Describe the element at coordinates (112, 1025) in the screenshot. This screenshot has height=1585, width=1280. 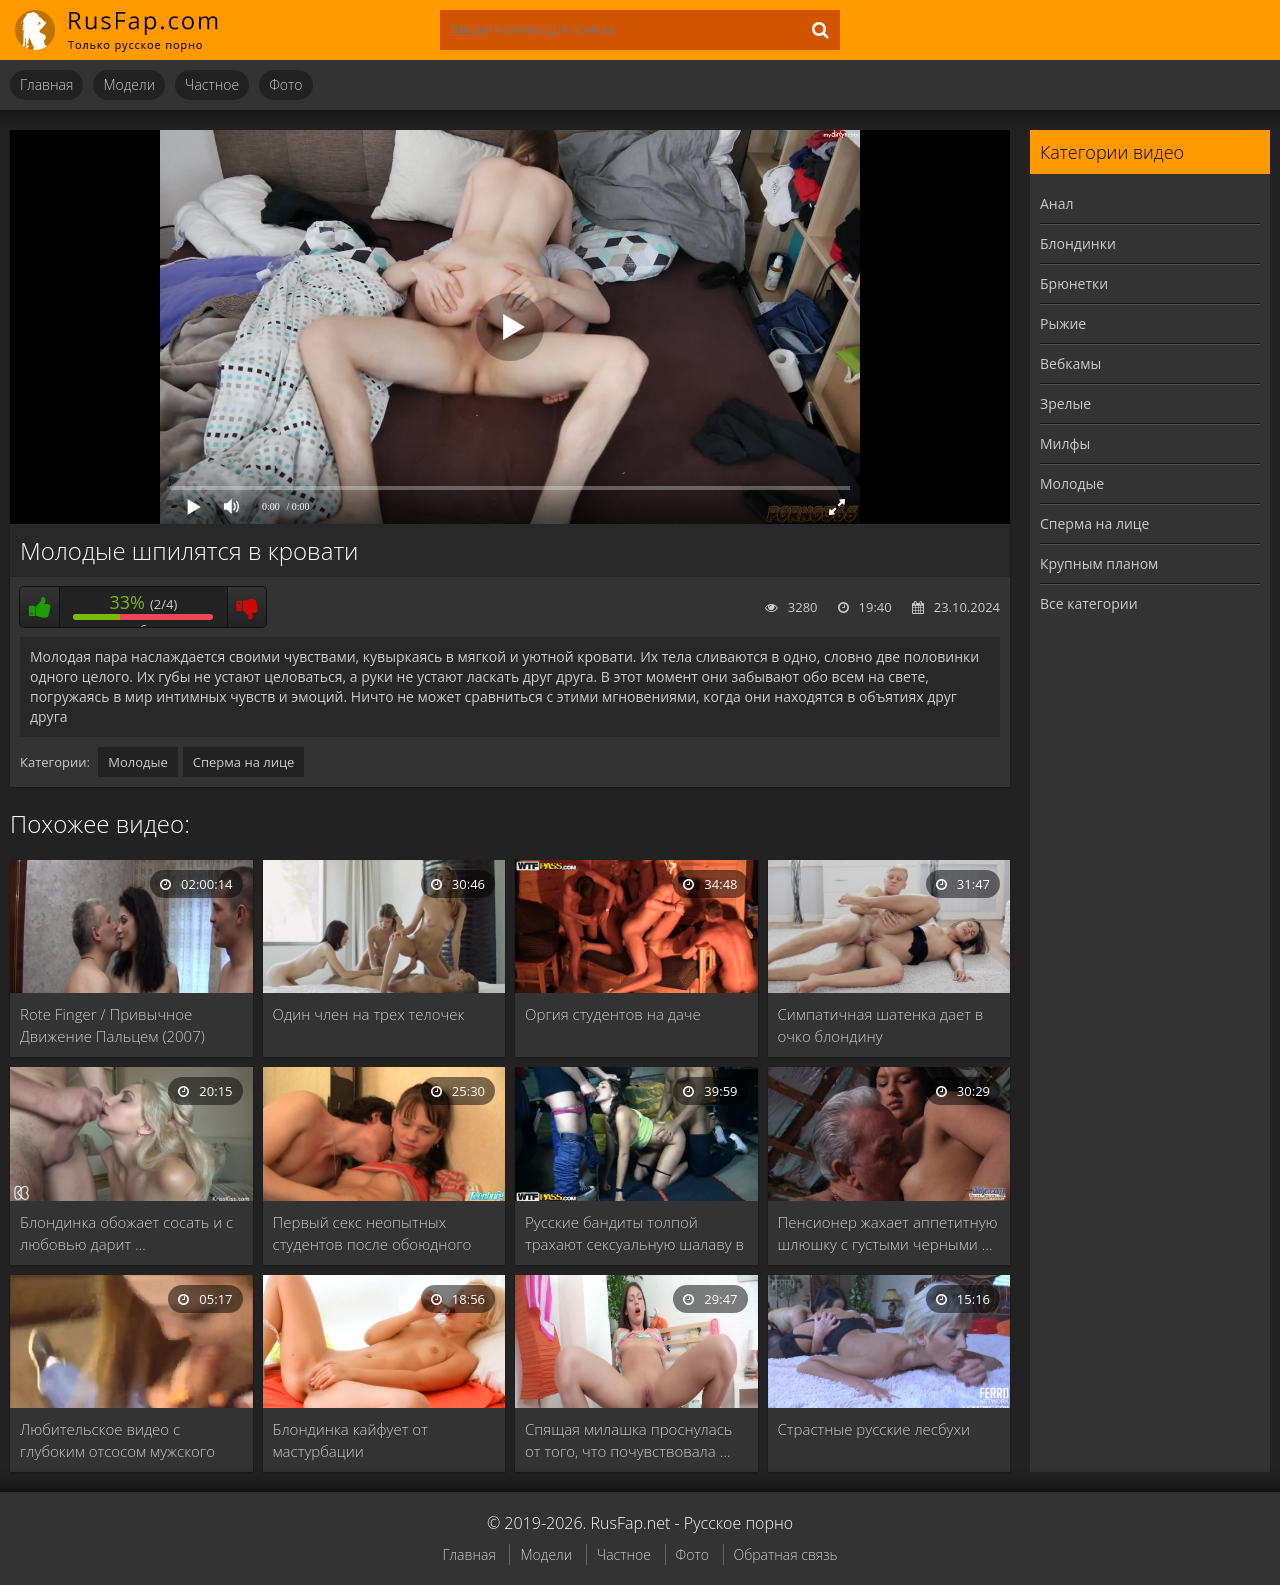
I see `Rote Finger / Привычное Движение Пальцем (2007)` at that location.